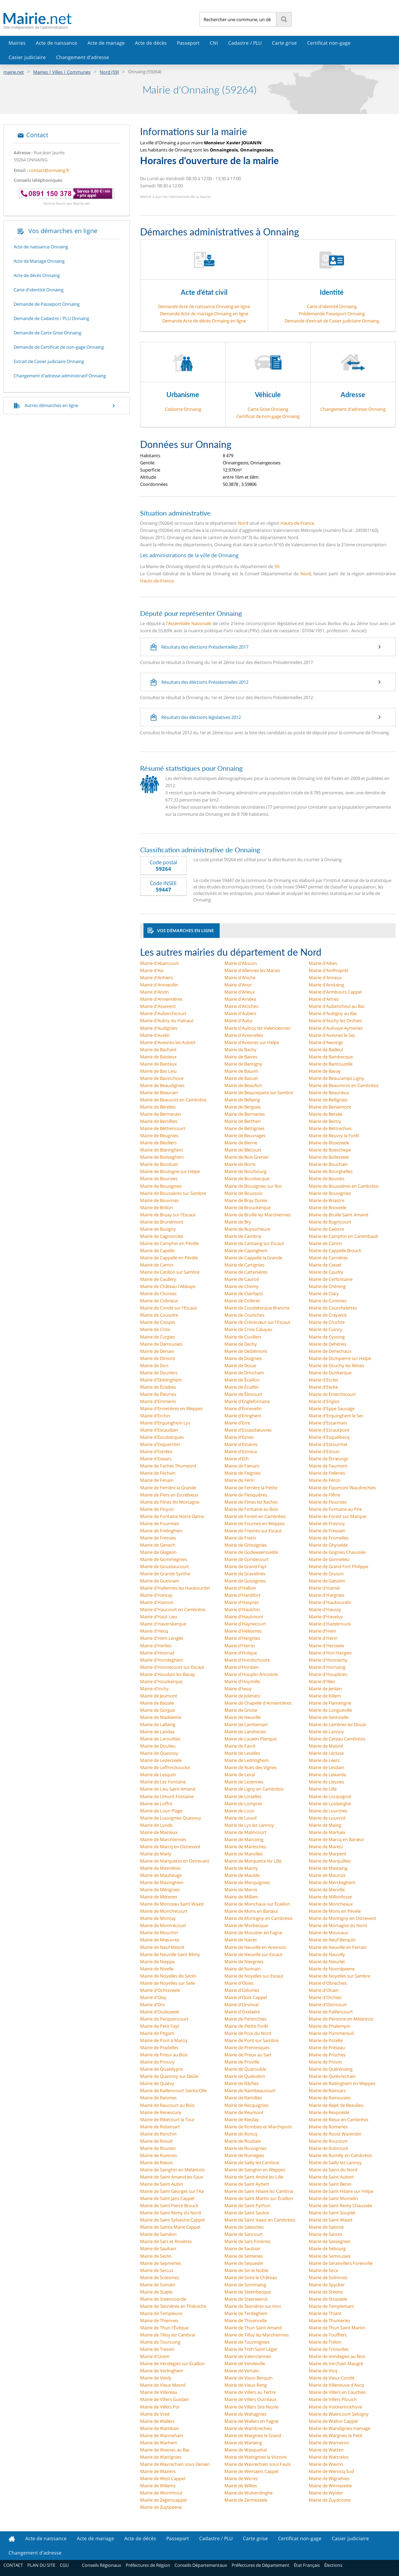 This screenshot has height=2576, width=399. What do you see at coordinates (239, 992) in the screenshot?
I see `Mairie d'Arleux` at bounding box center [239, 992].